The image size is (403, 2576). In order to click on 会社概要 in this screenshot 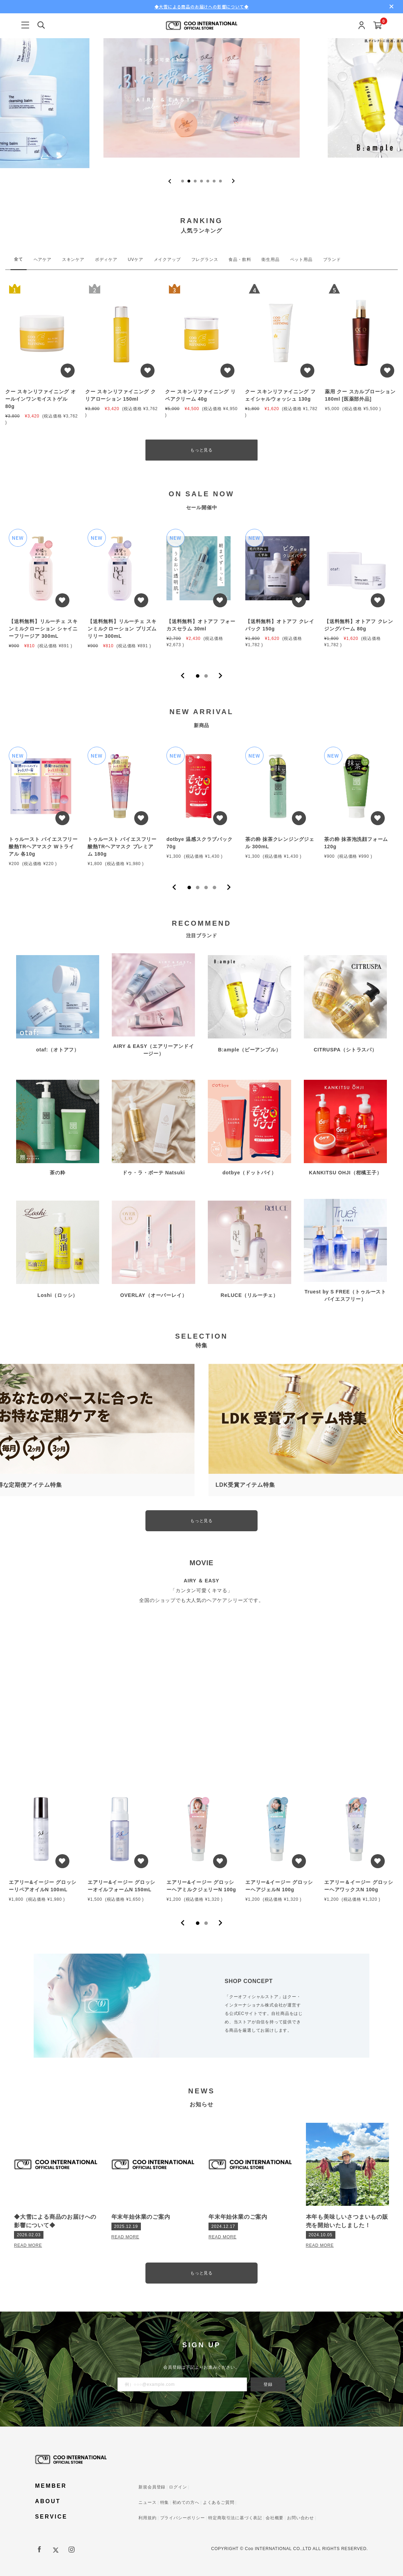, I will do `click(275, 2517)`.